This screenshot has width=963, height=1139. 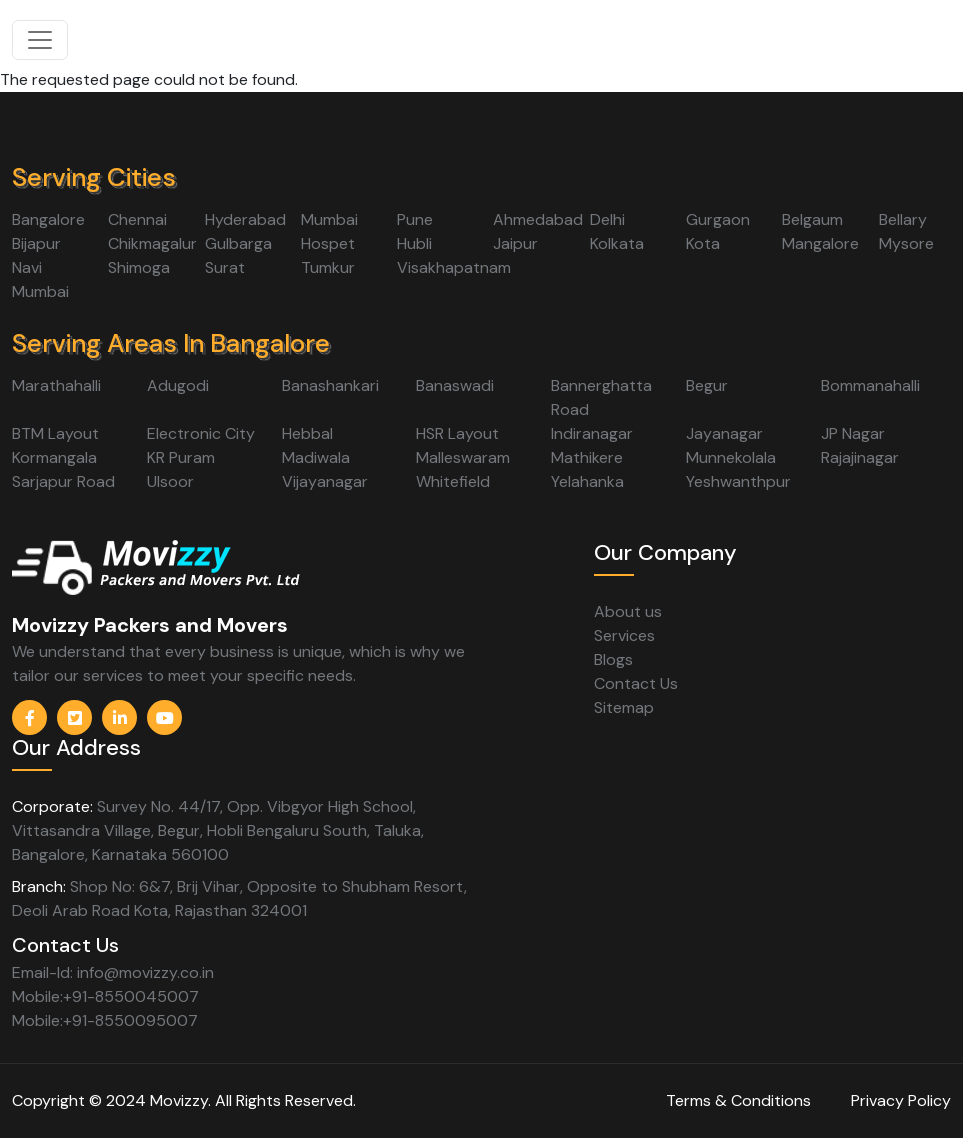 What do you see at coordinates (731, 457) in the screenshot?
I see `Munnekolala` at bounding box center [731, 457].